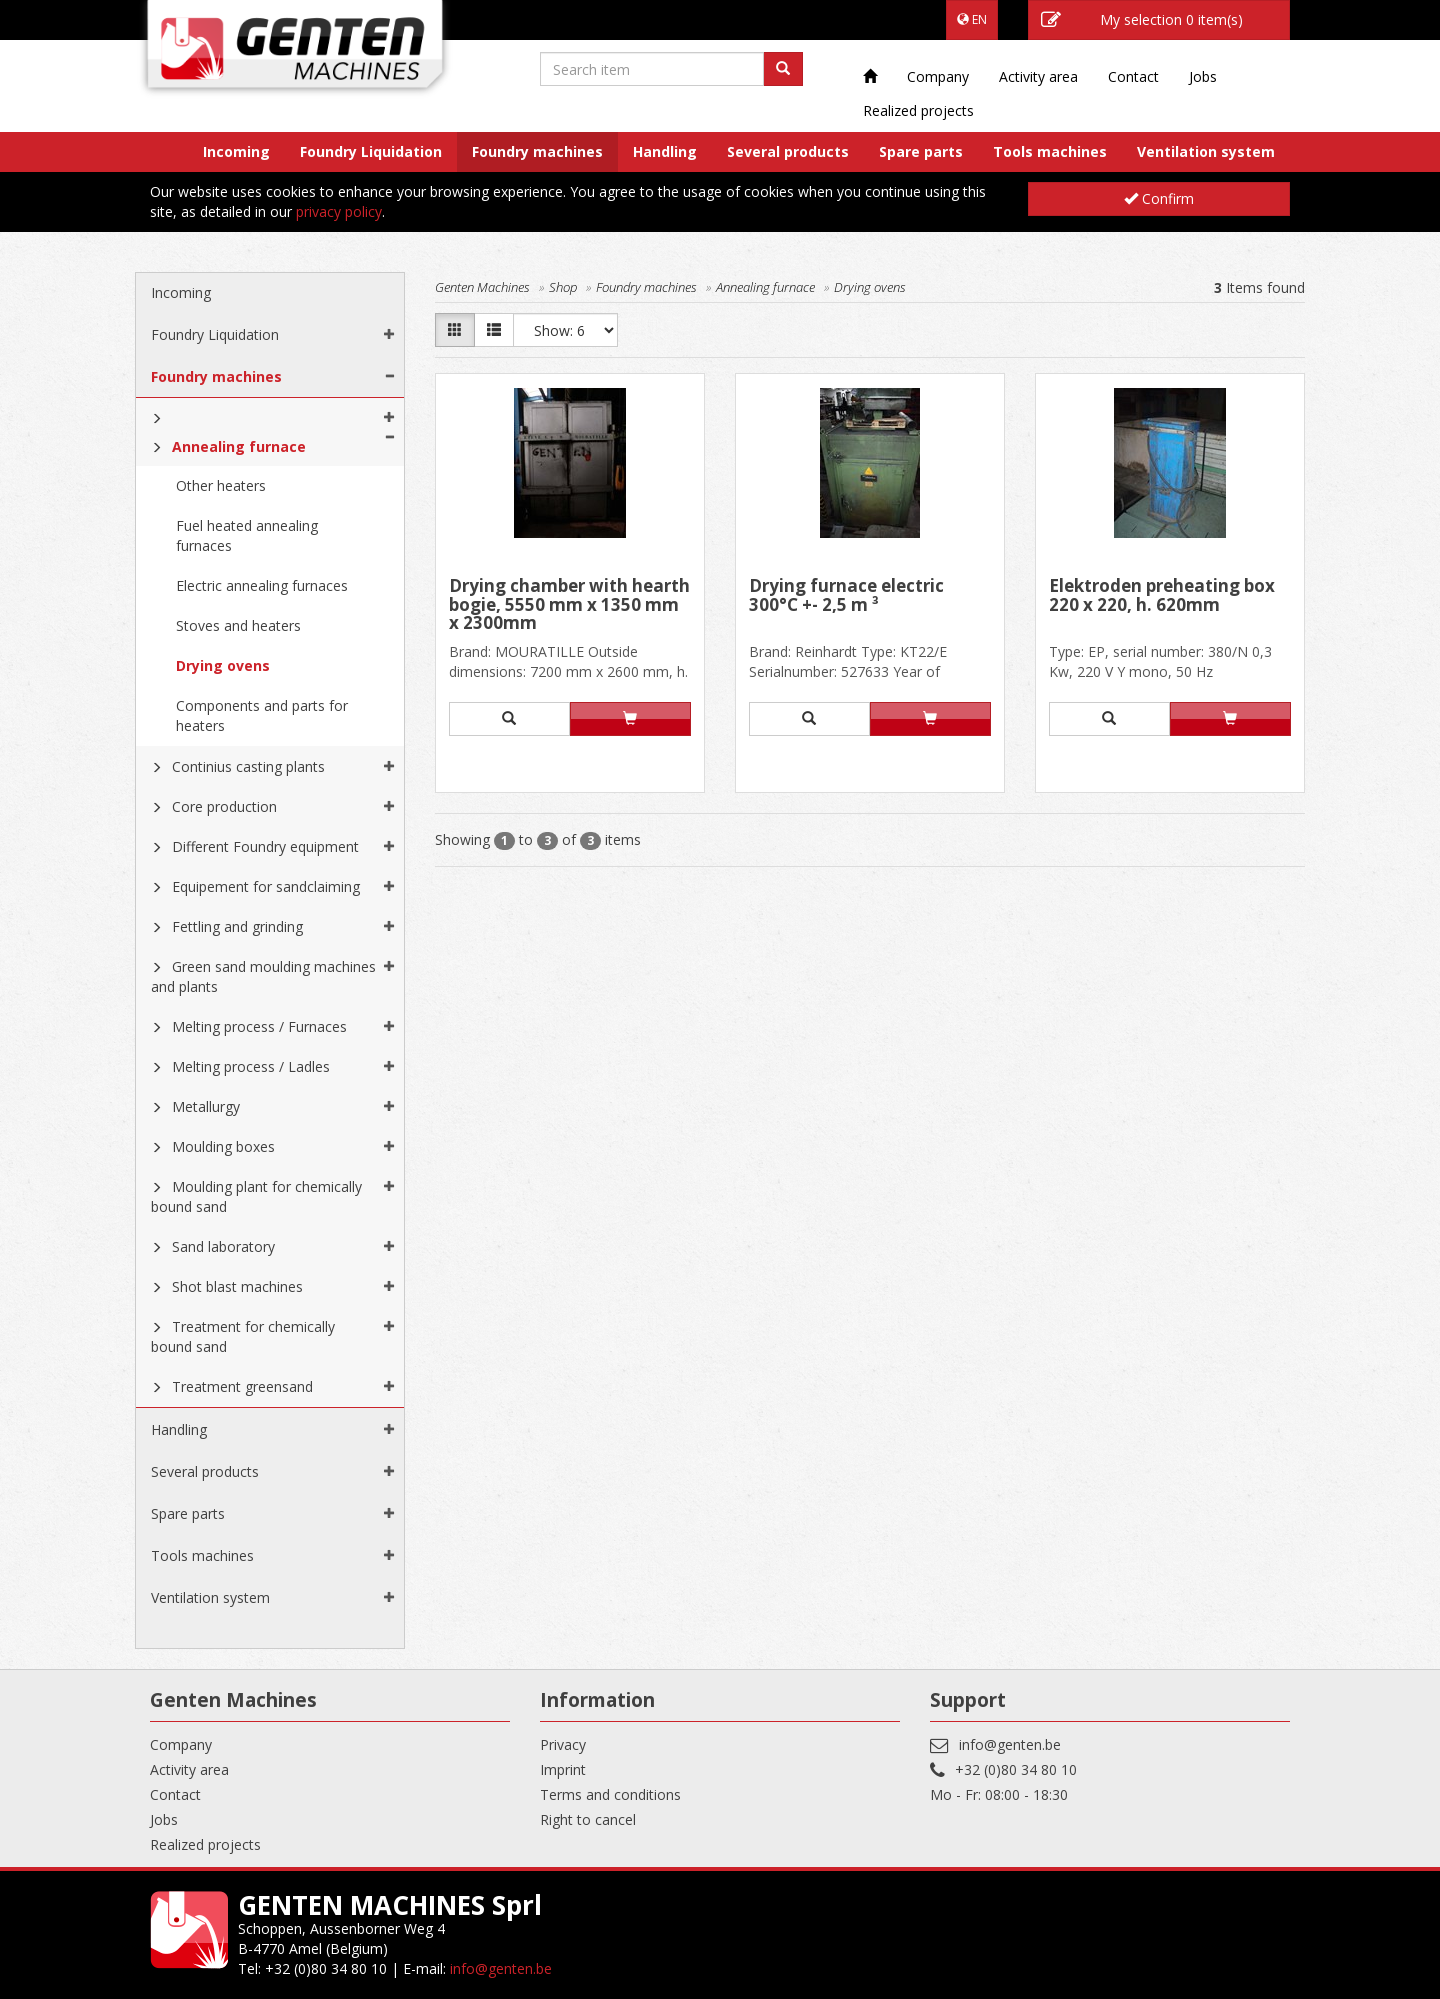 The image size is (1440, 1999). Describe the element at coordinates (238, 625) in the screenshot. I see `Stoves and heaters` at that location.